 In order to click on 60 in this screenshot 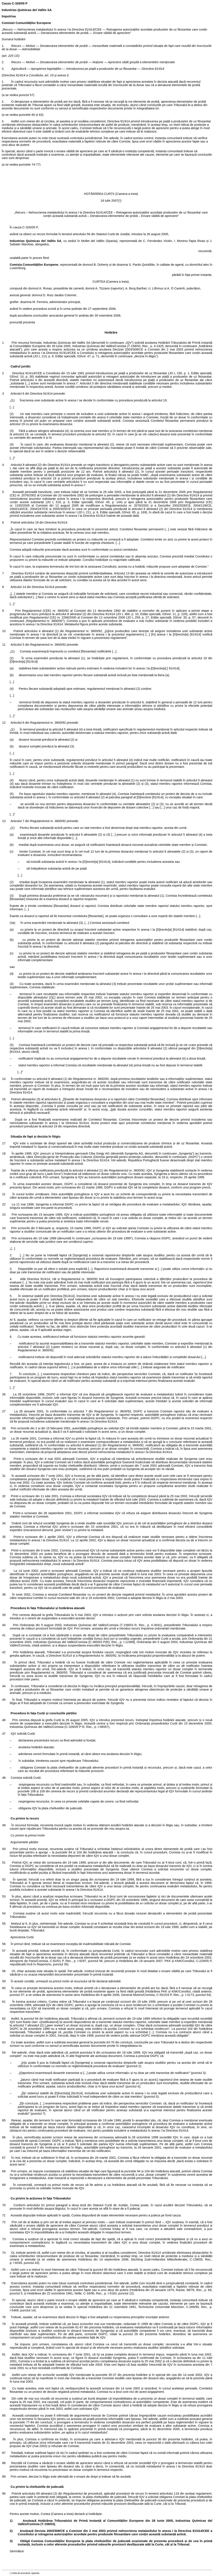, I will do `click(4, 1988)`.